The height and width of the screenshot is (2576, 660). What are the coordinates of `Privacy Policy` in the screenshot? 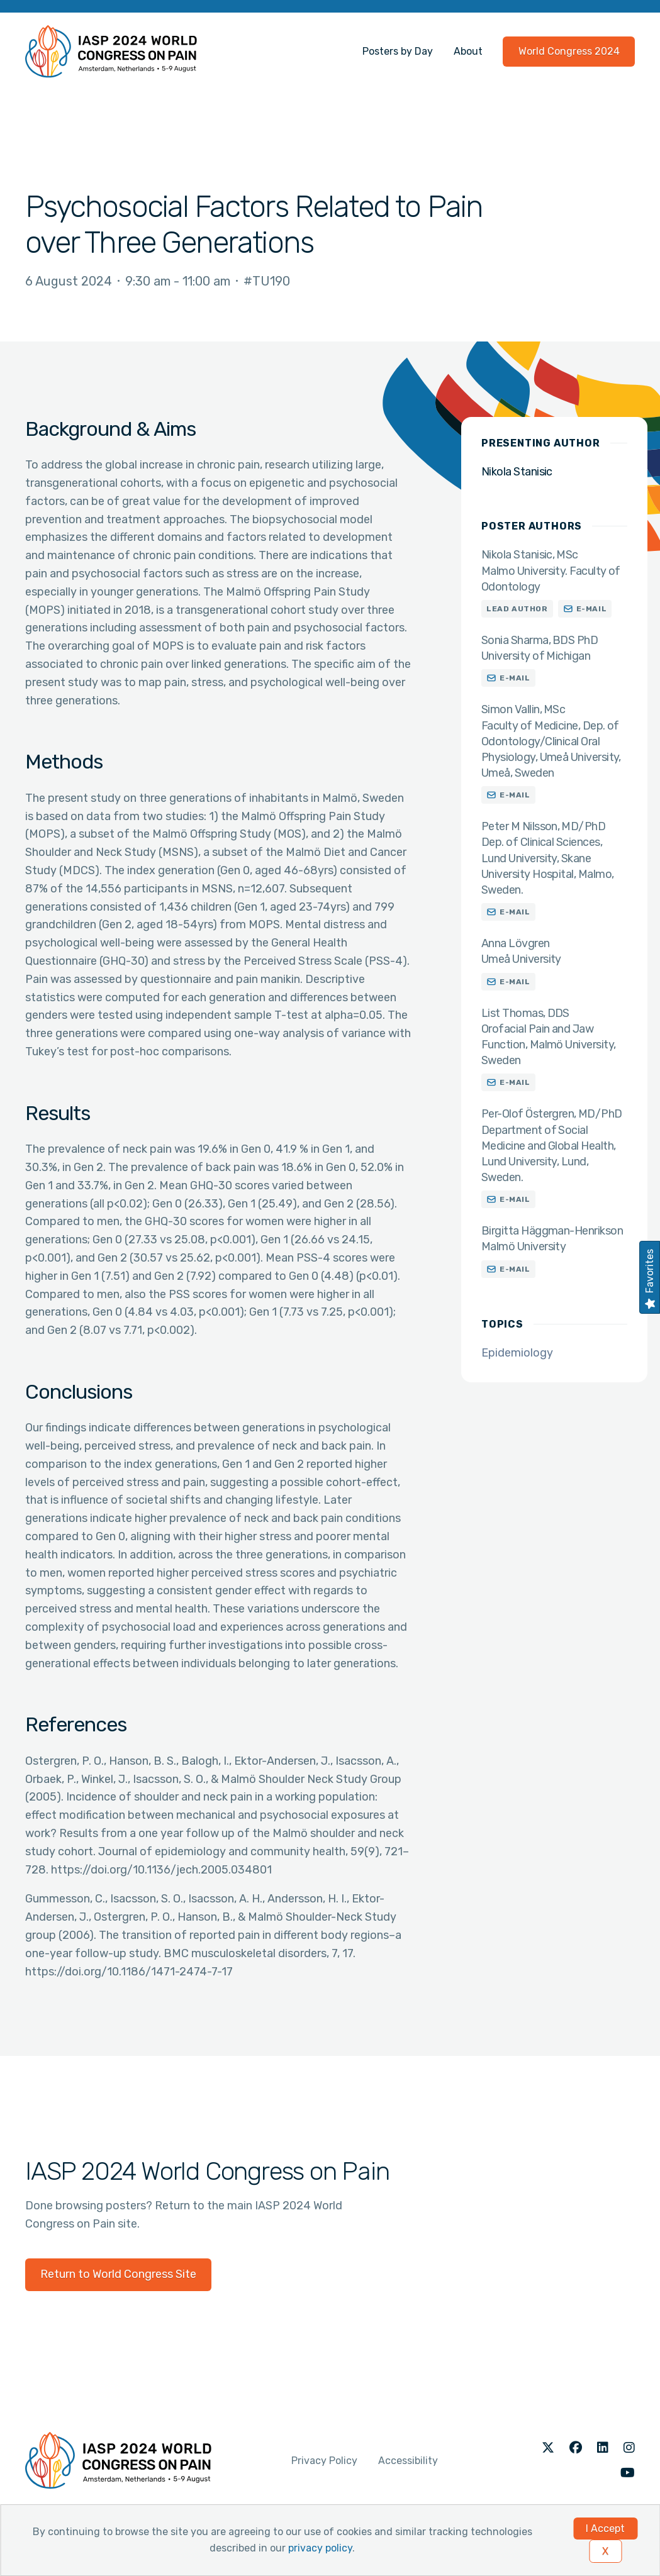 It's located at (324, 2461).